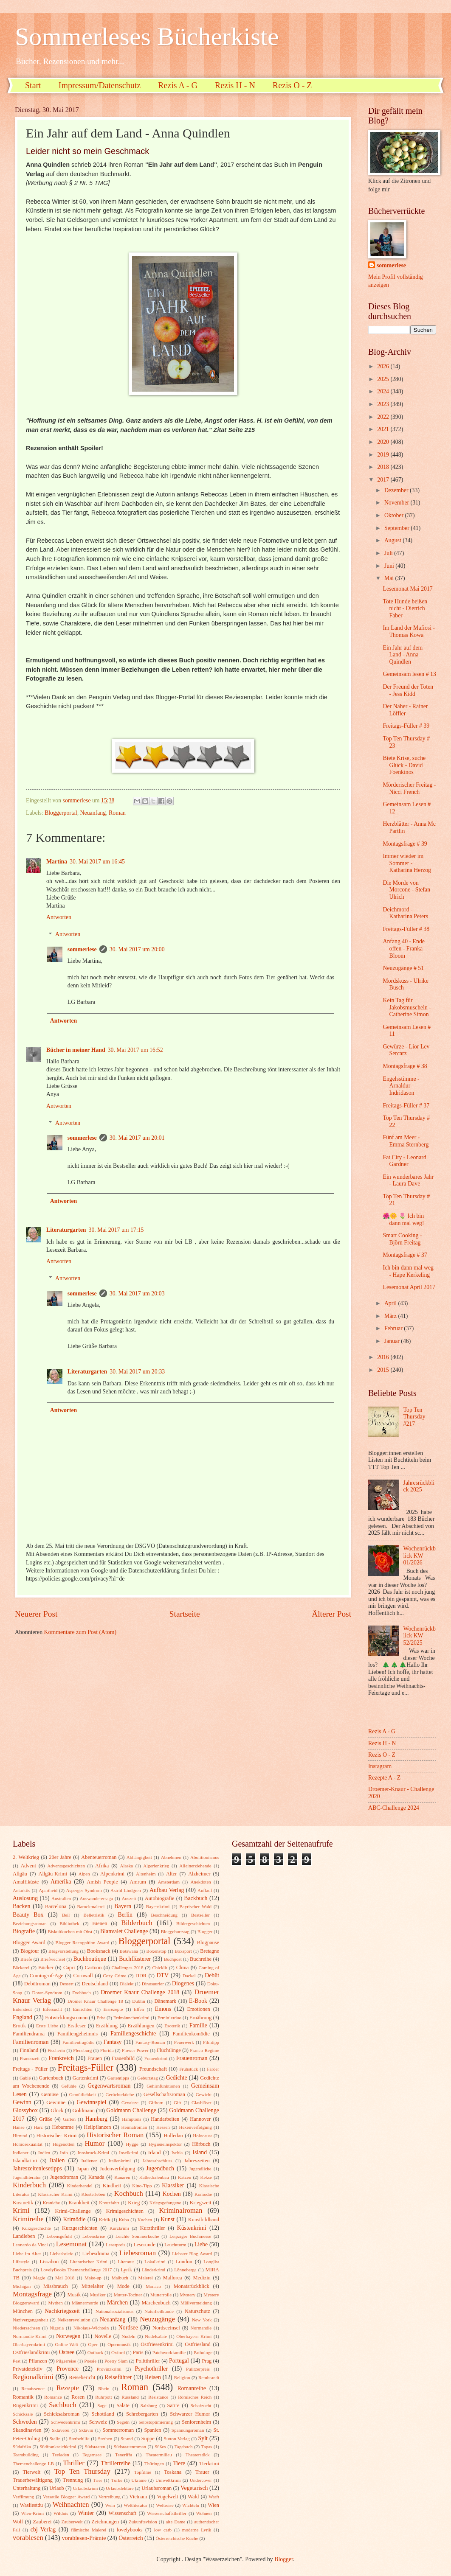 This screenshot has width=451, height=2576. I want to click on Filmtipp, so click(211, 2042).